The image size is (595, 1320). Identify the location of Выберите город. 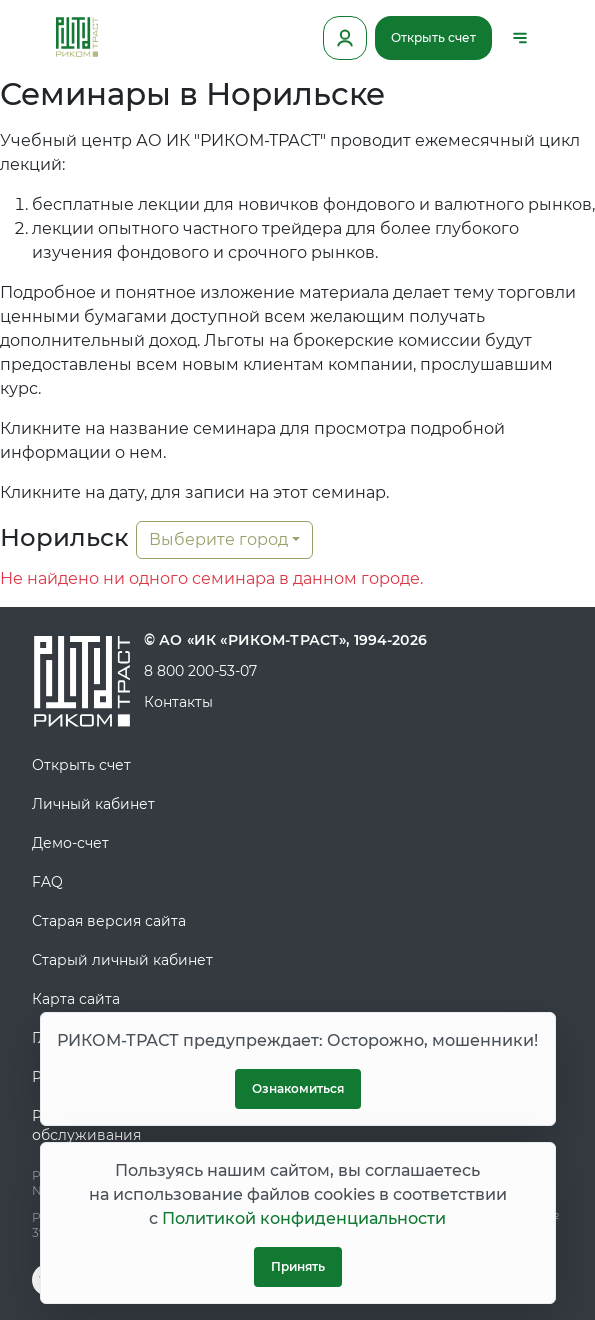
(218, 539).